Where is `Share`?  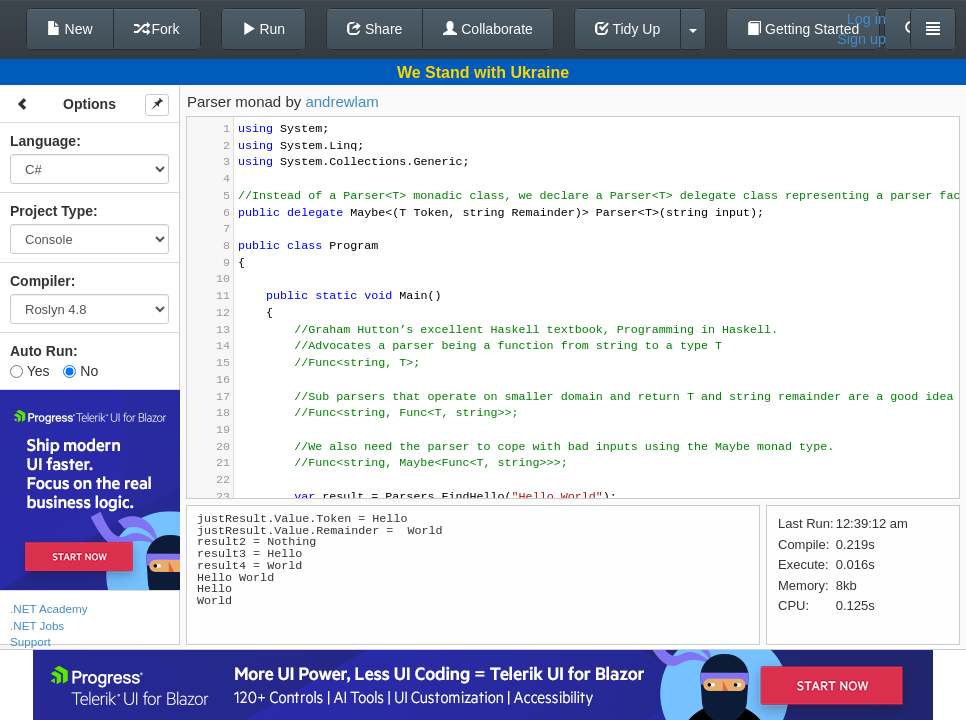 Share is located at coordinates (374, 29).